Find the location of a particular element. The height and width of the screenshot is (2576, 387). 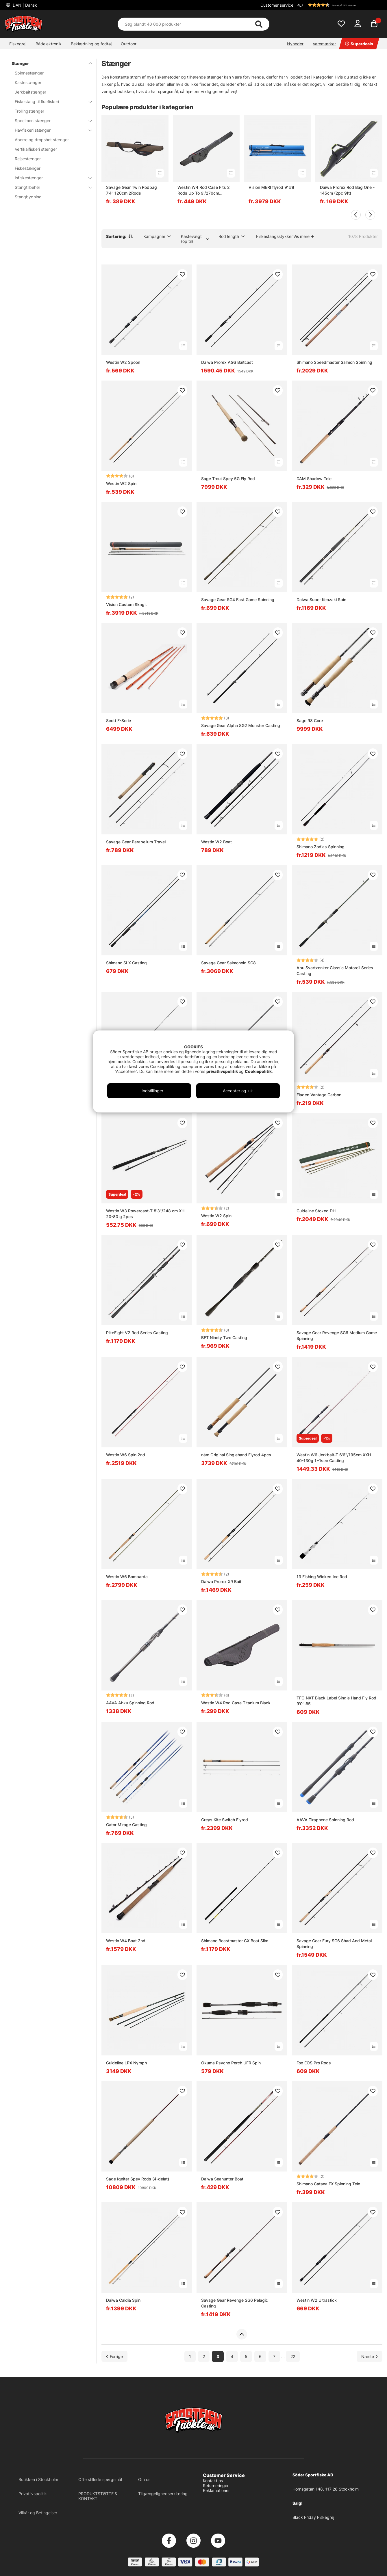

DAN is located at coordinates (24, 5).